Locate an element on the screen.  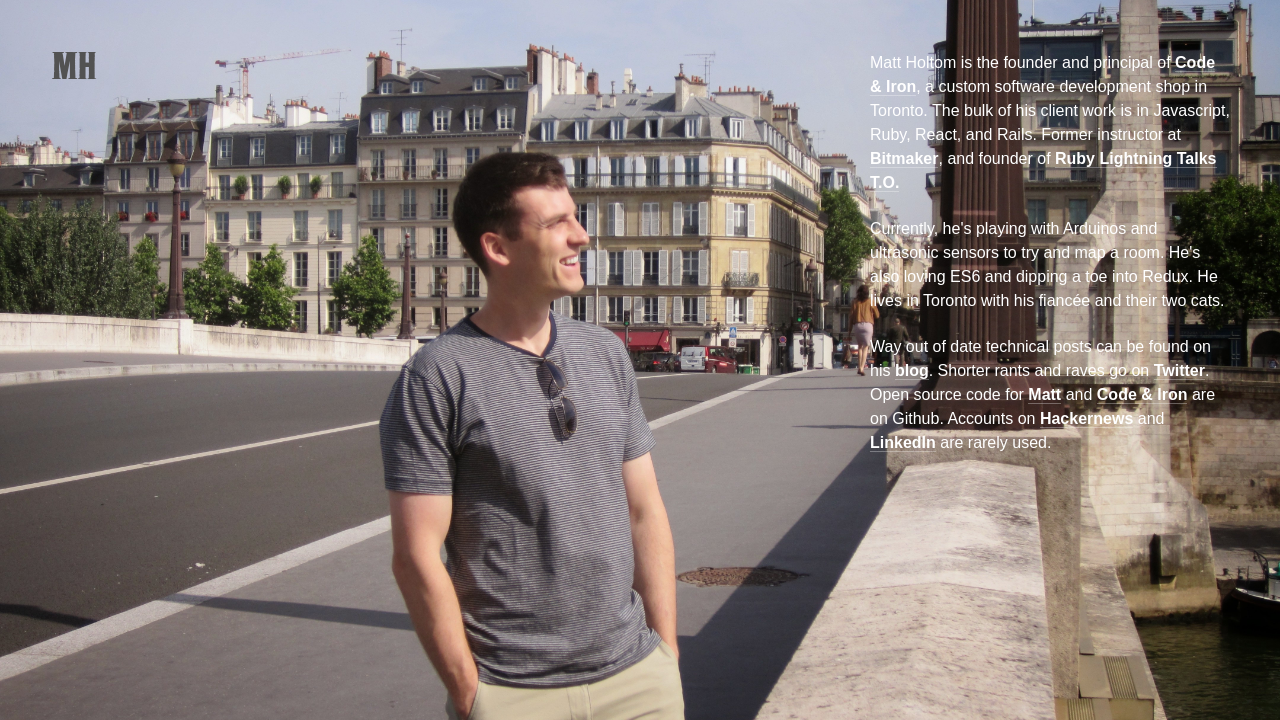
Code & Iron is located at coordinates (1142, 394).